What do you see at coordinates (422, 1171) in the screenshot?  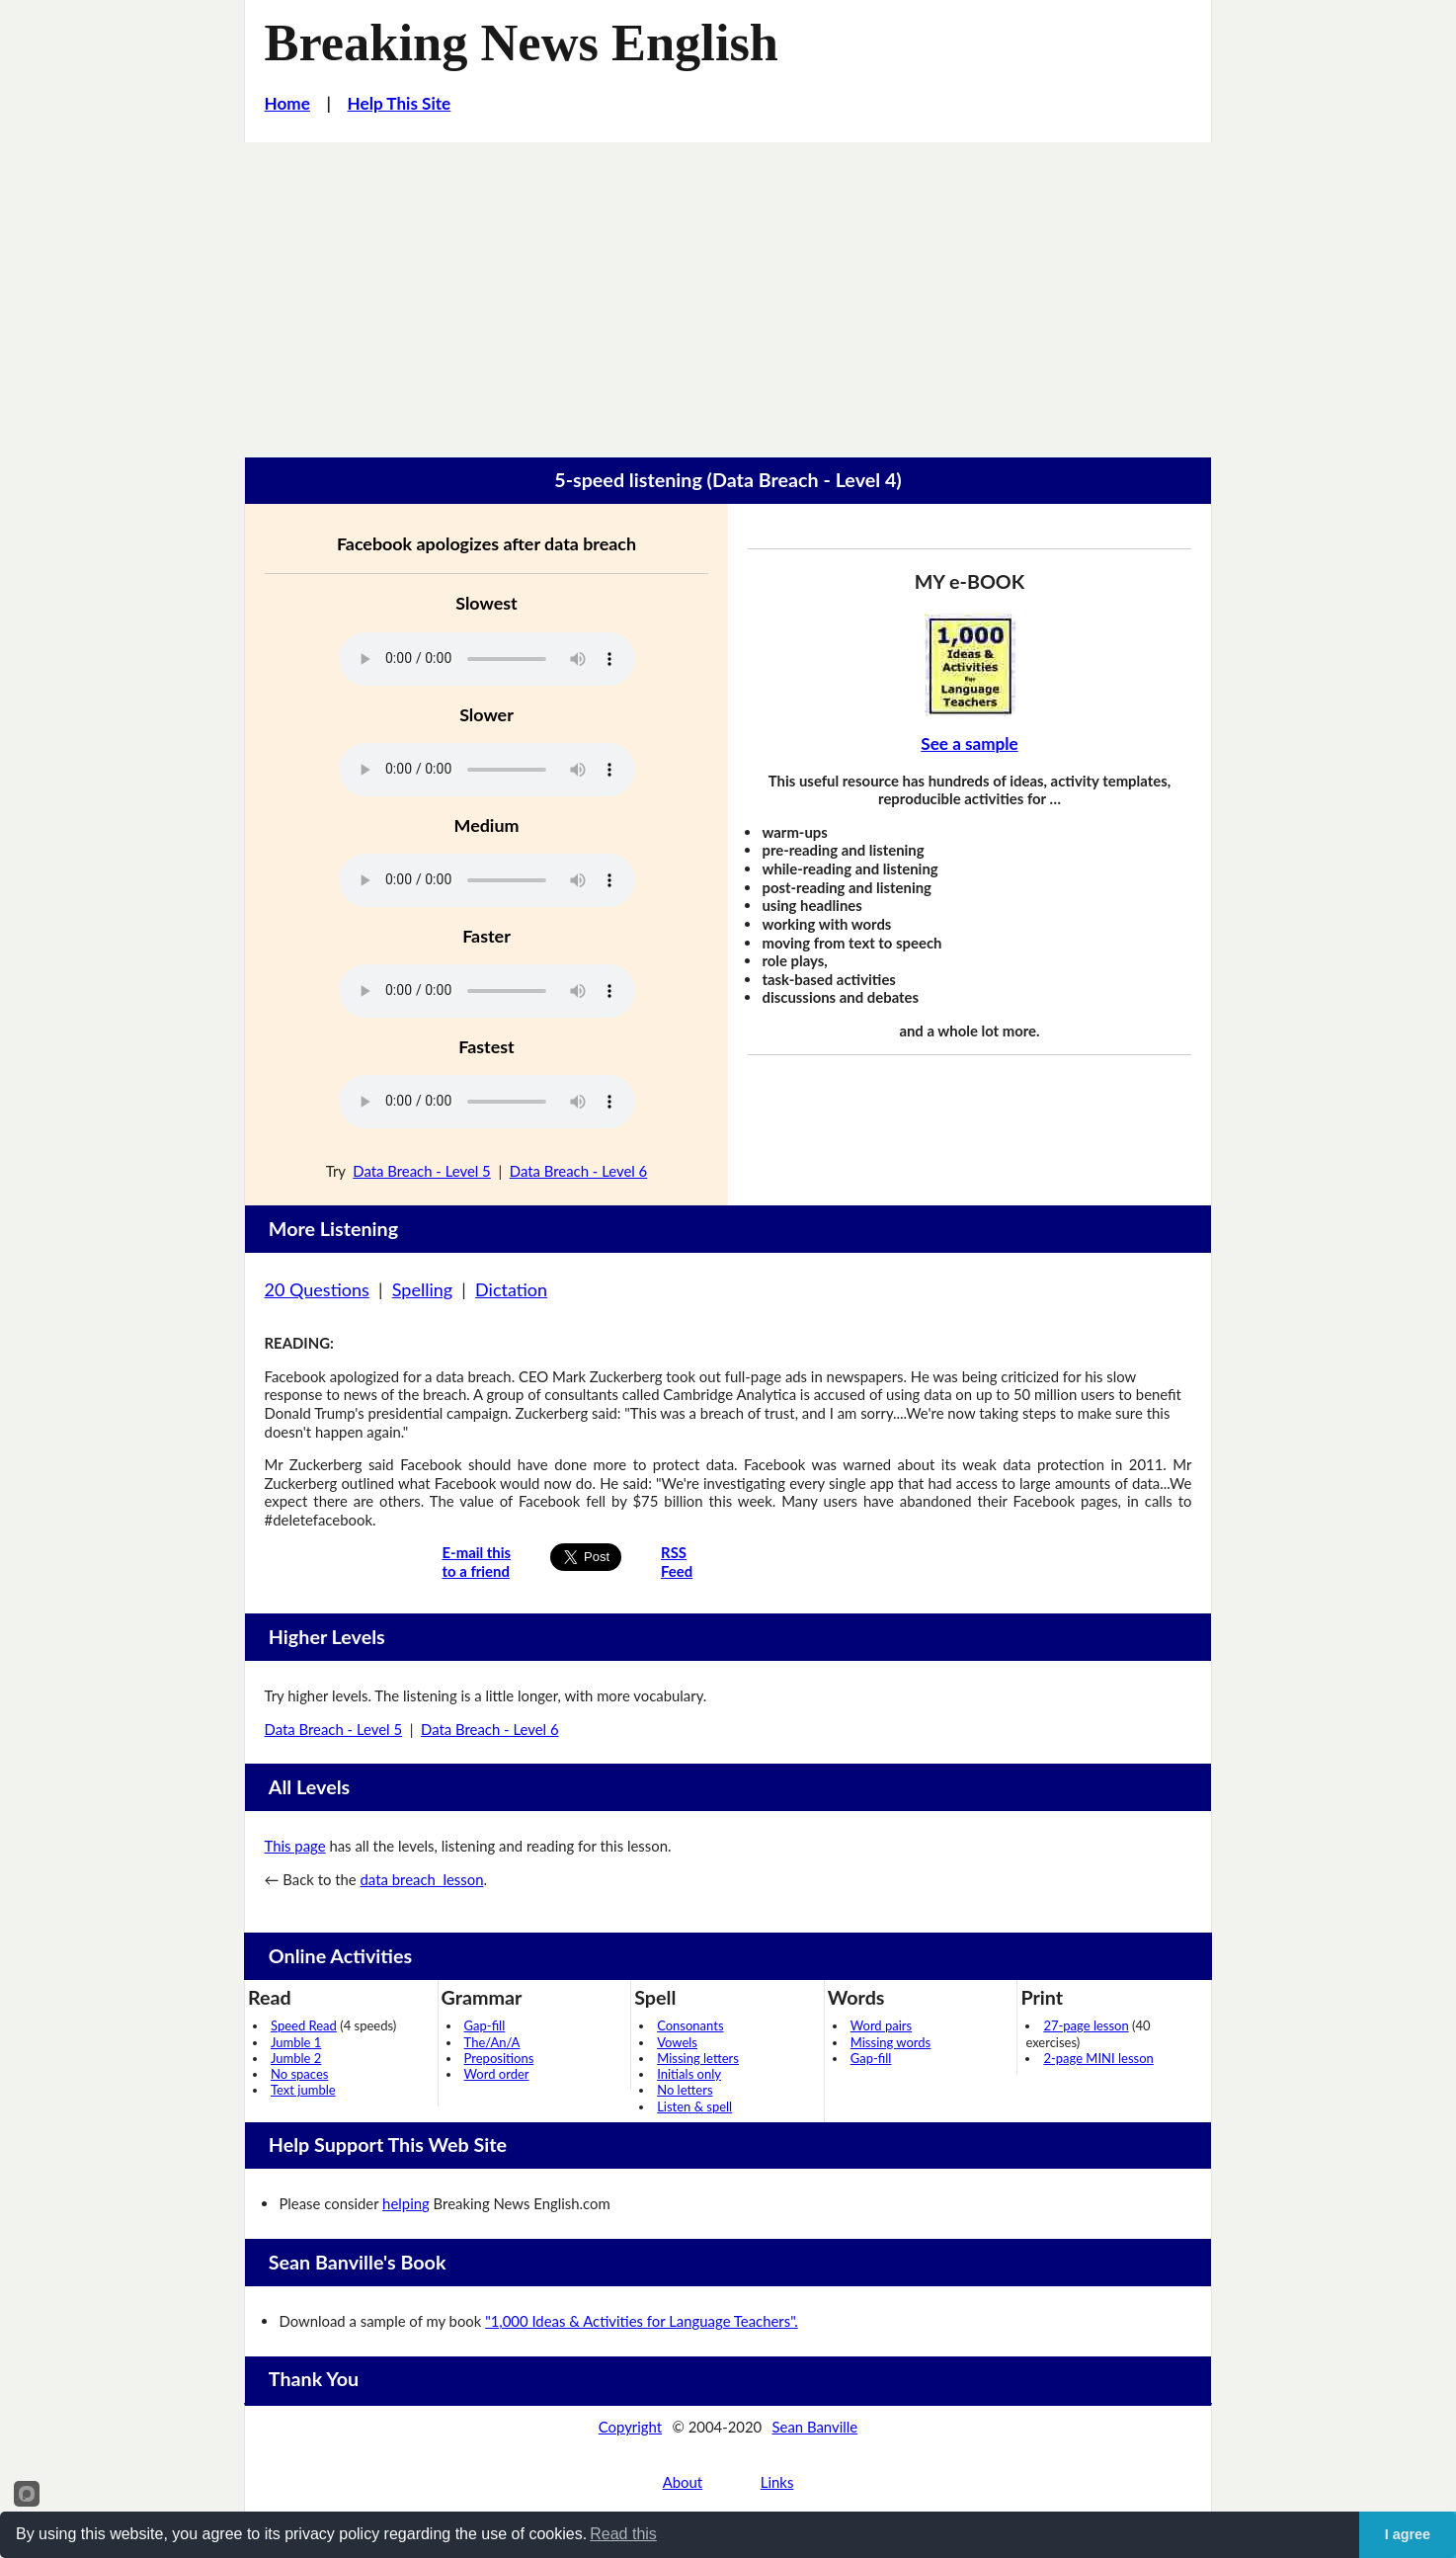 I see `Data Breach - Level 5` at bounding box center [422, 1171].